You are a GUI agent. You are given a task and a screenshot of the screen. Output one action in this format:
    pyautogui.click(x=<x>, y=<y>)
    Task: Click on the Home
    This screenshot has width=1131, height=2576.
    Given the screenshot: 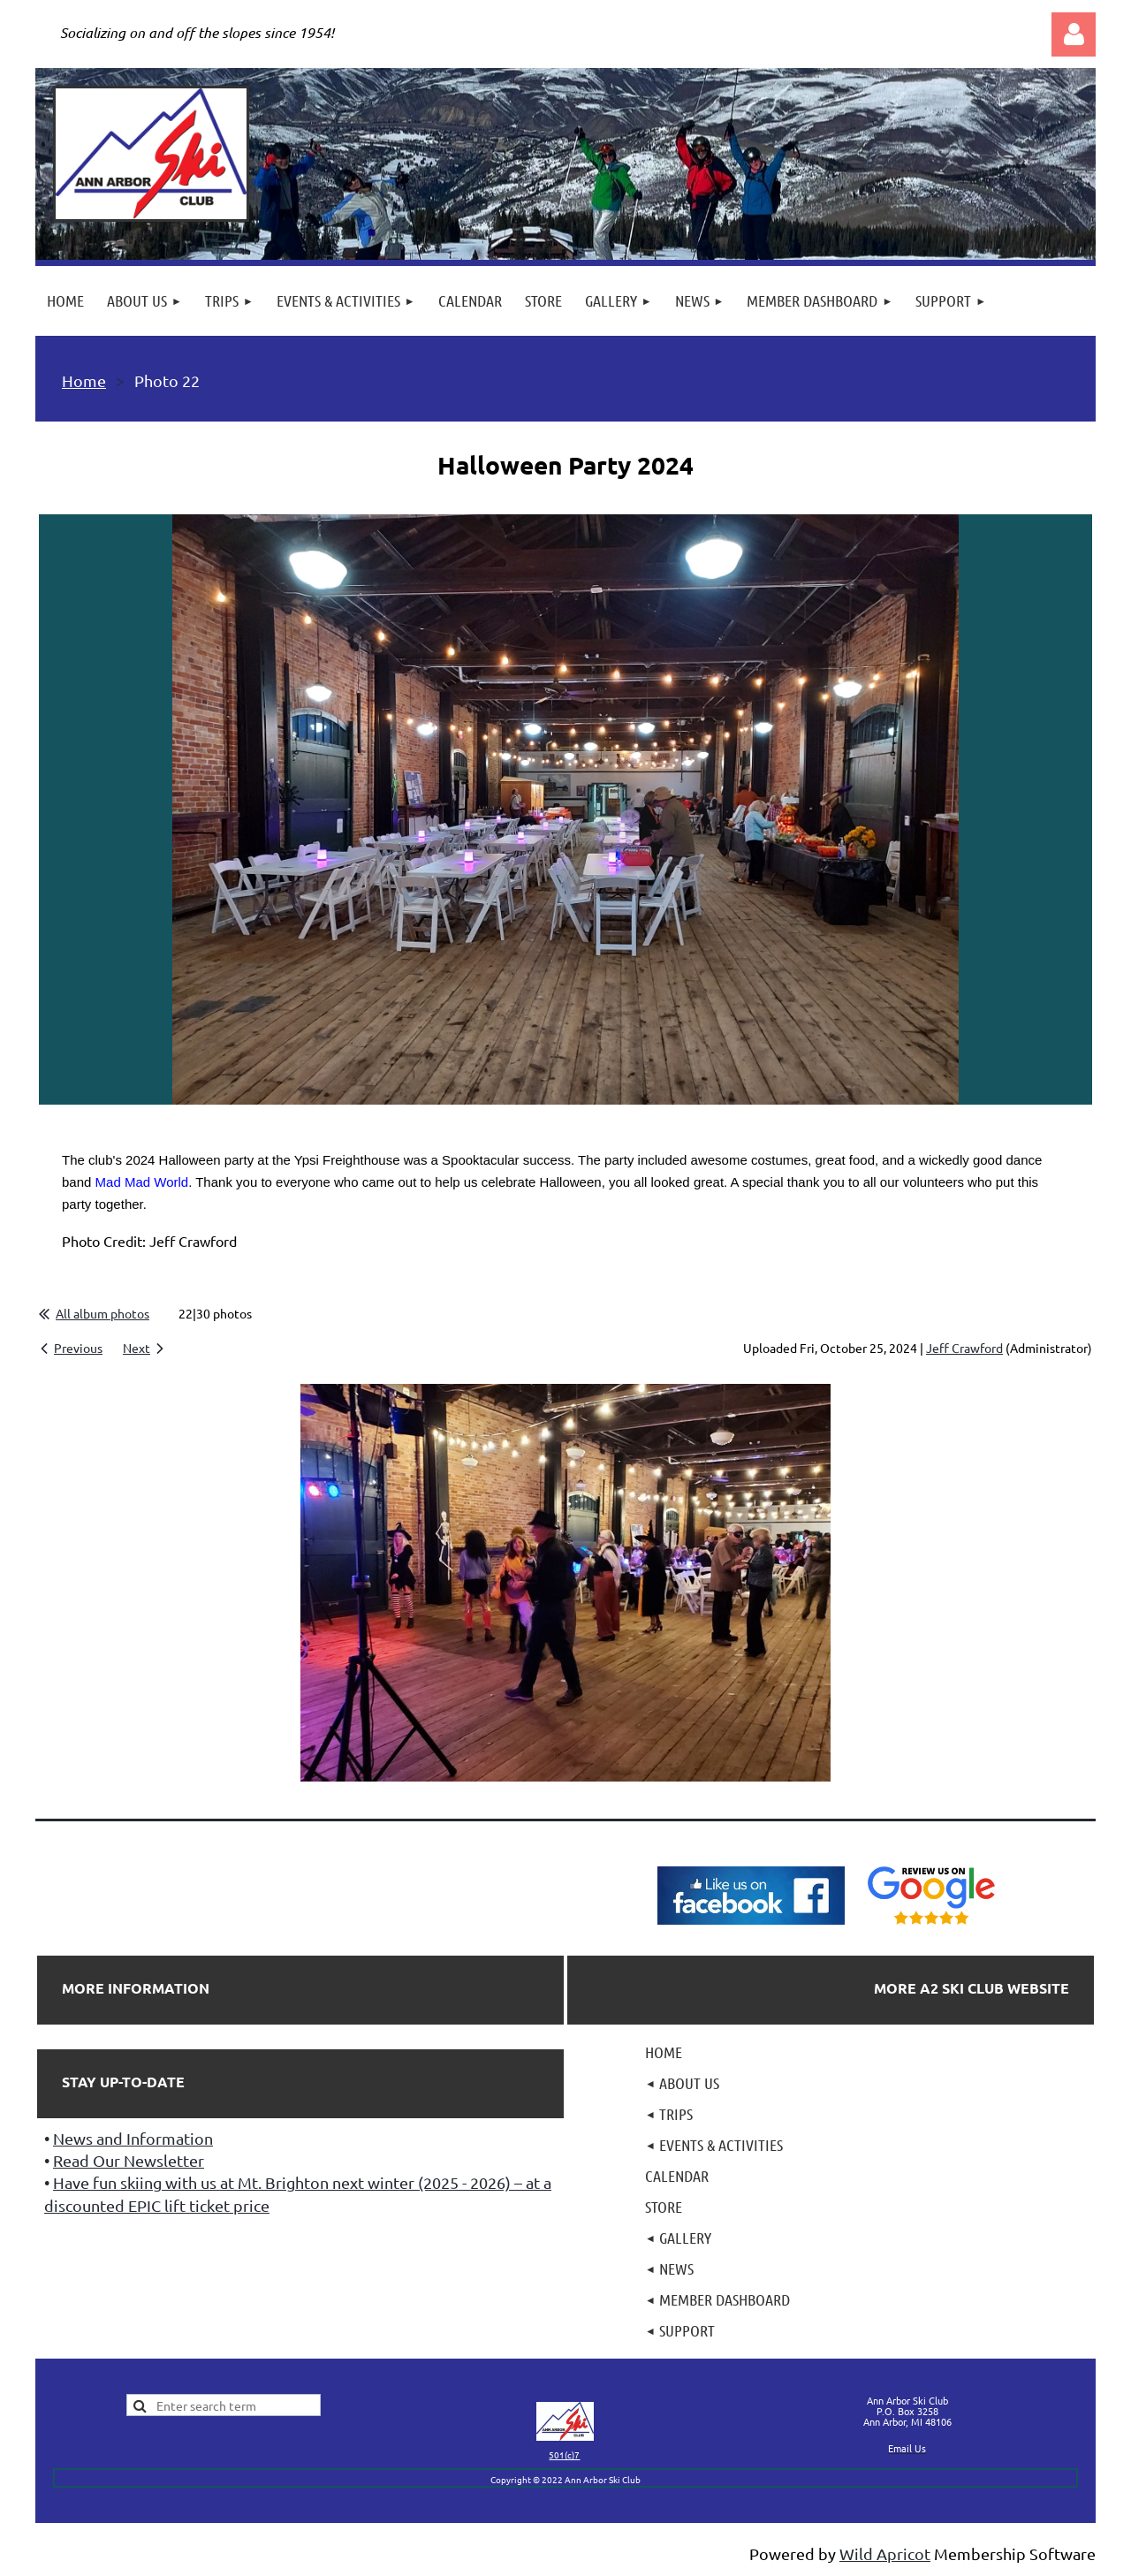 What is the action you would take?
    pyautogui.click(x=84, y=380)
    